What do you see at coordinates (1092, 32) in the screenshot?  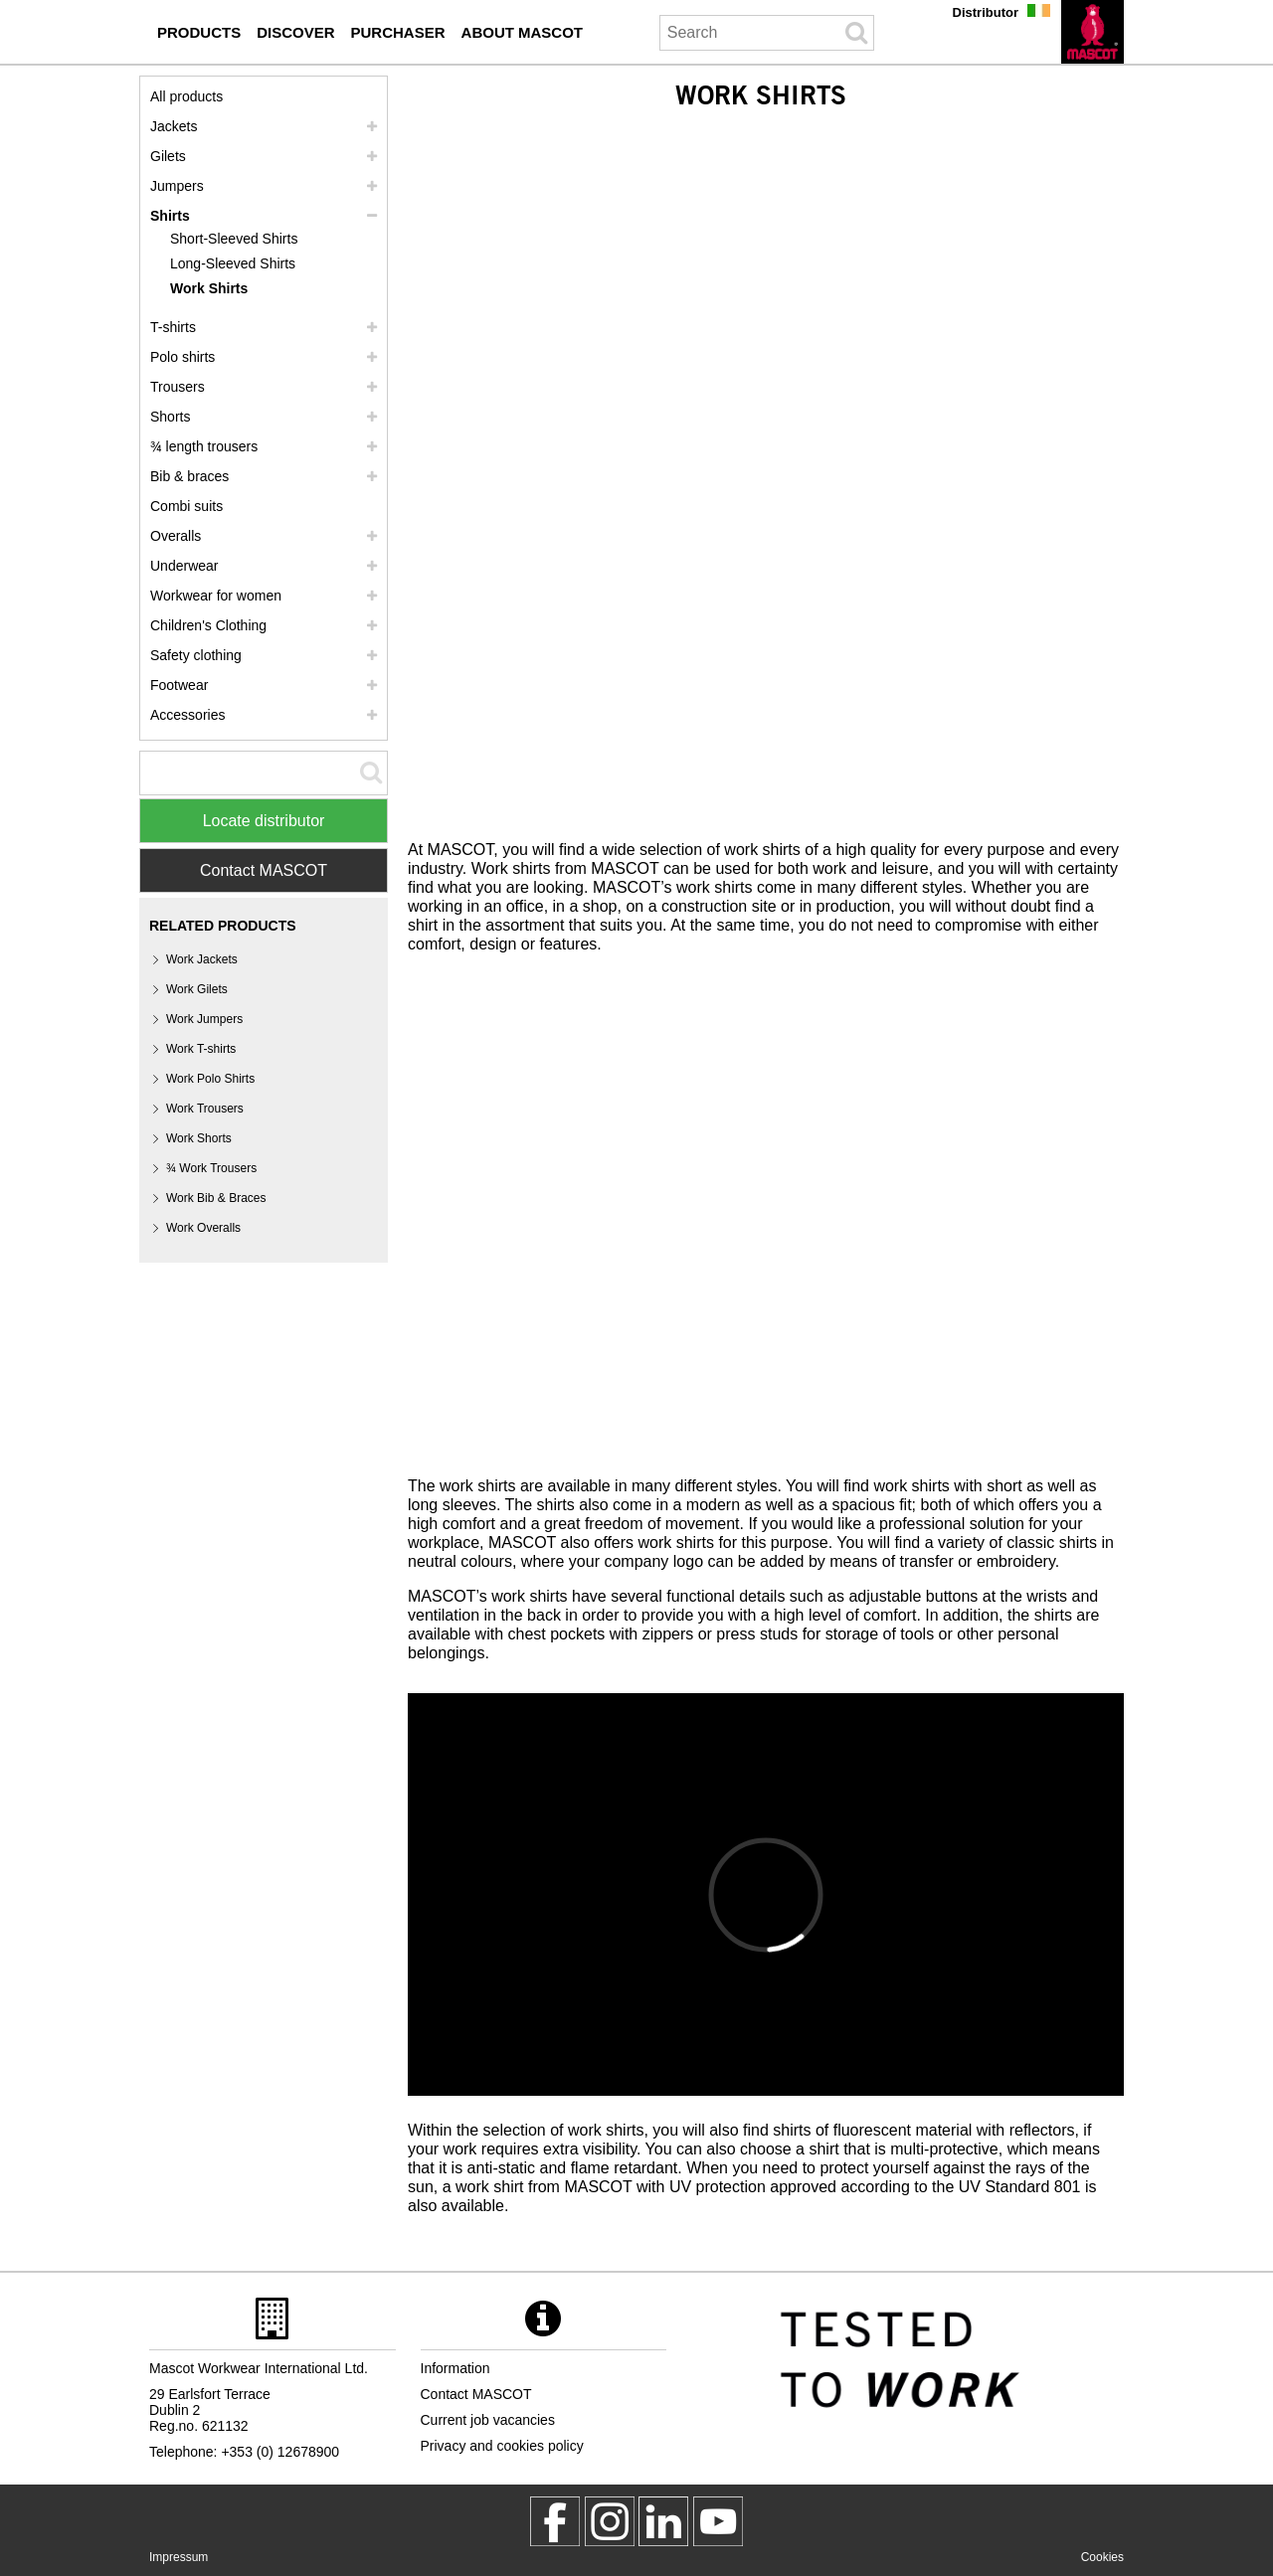 I see `[en]` at bounding box center [1092, 32].